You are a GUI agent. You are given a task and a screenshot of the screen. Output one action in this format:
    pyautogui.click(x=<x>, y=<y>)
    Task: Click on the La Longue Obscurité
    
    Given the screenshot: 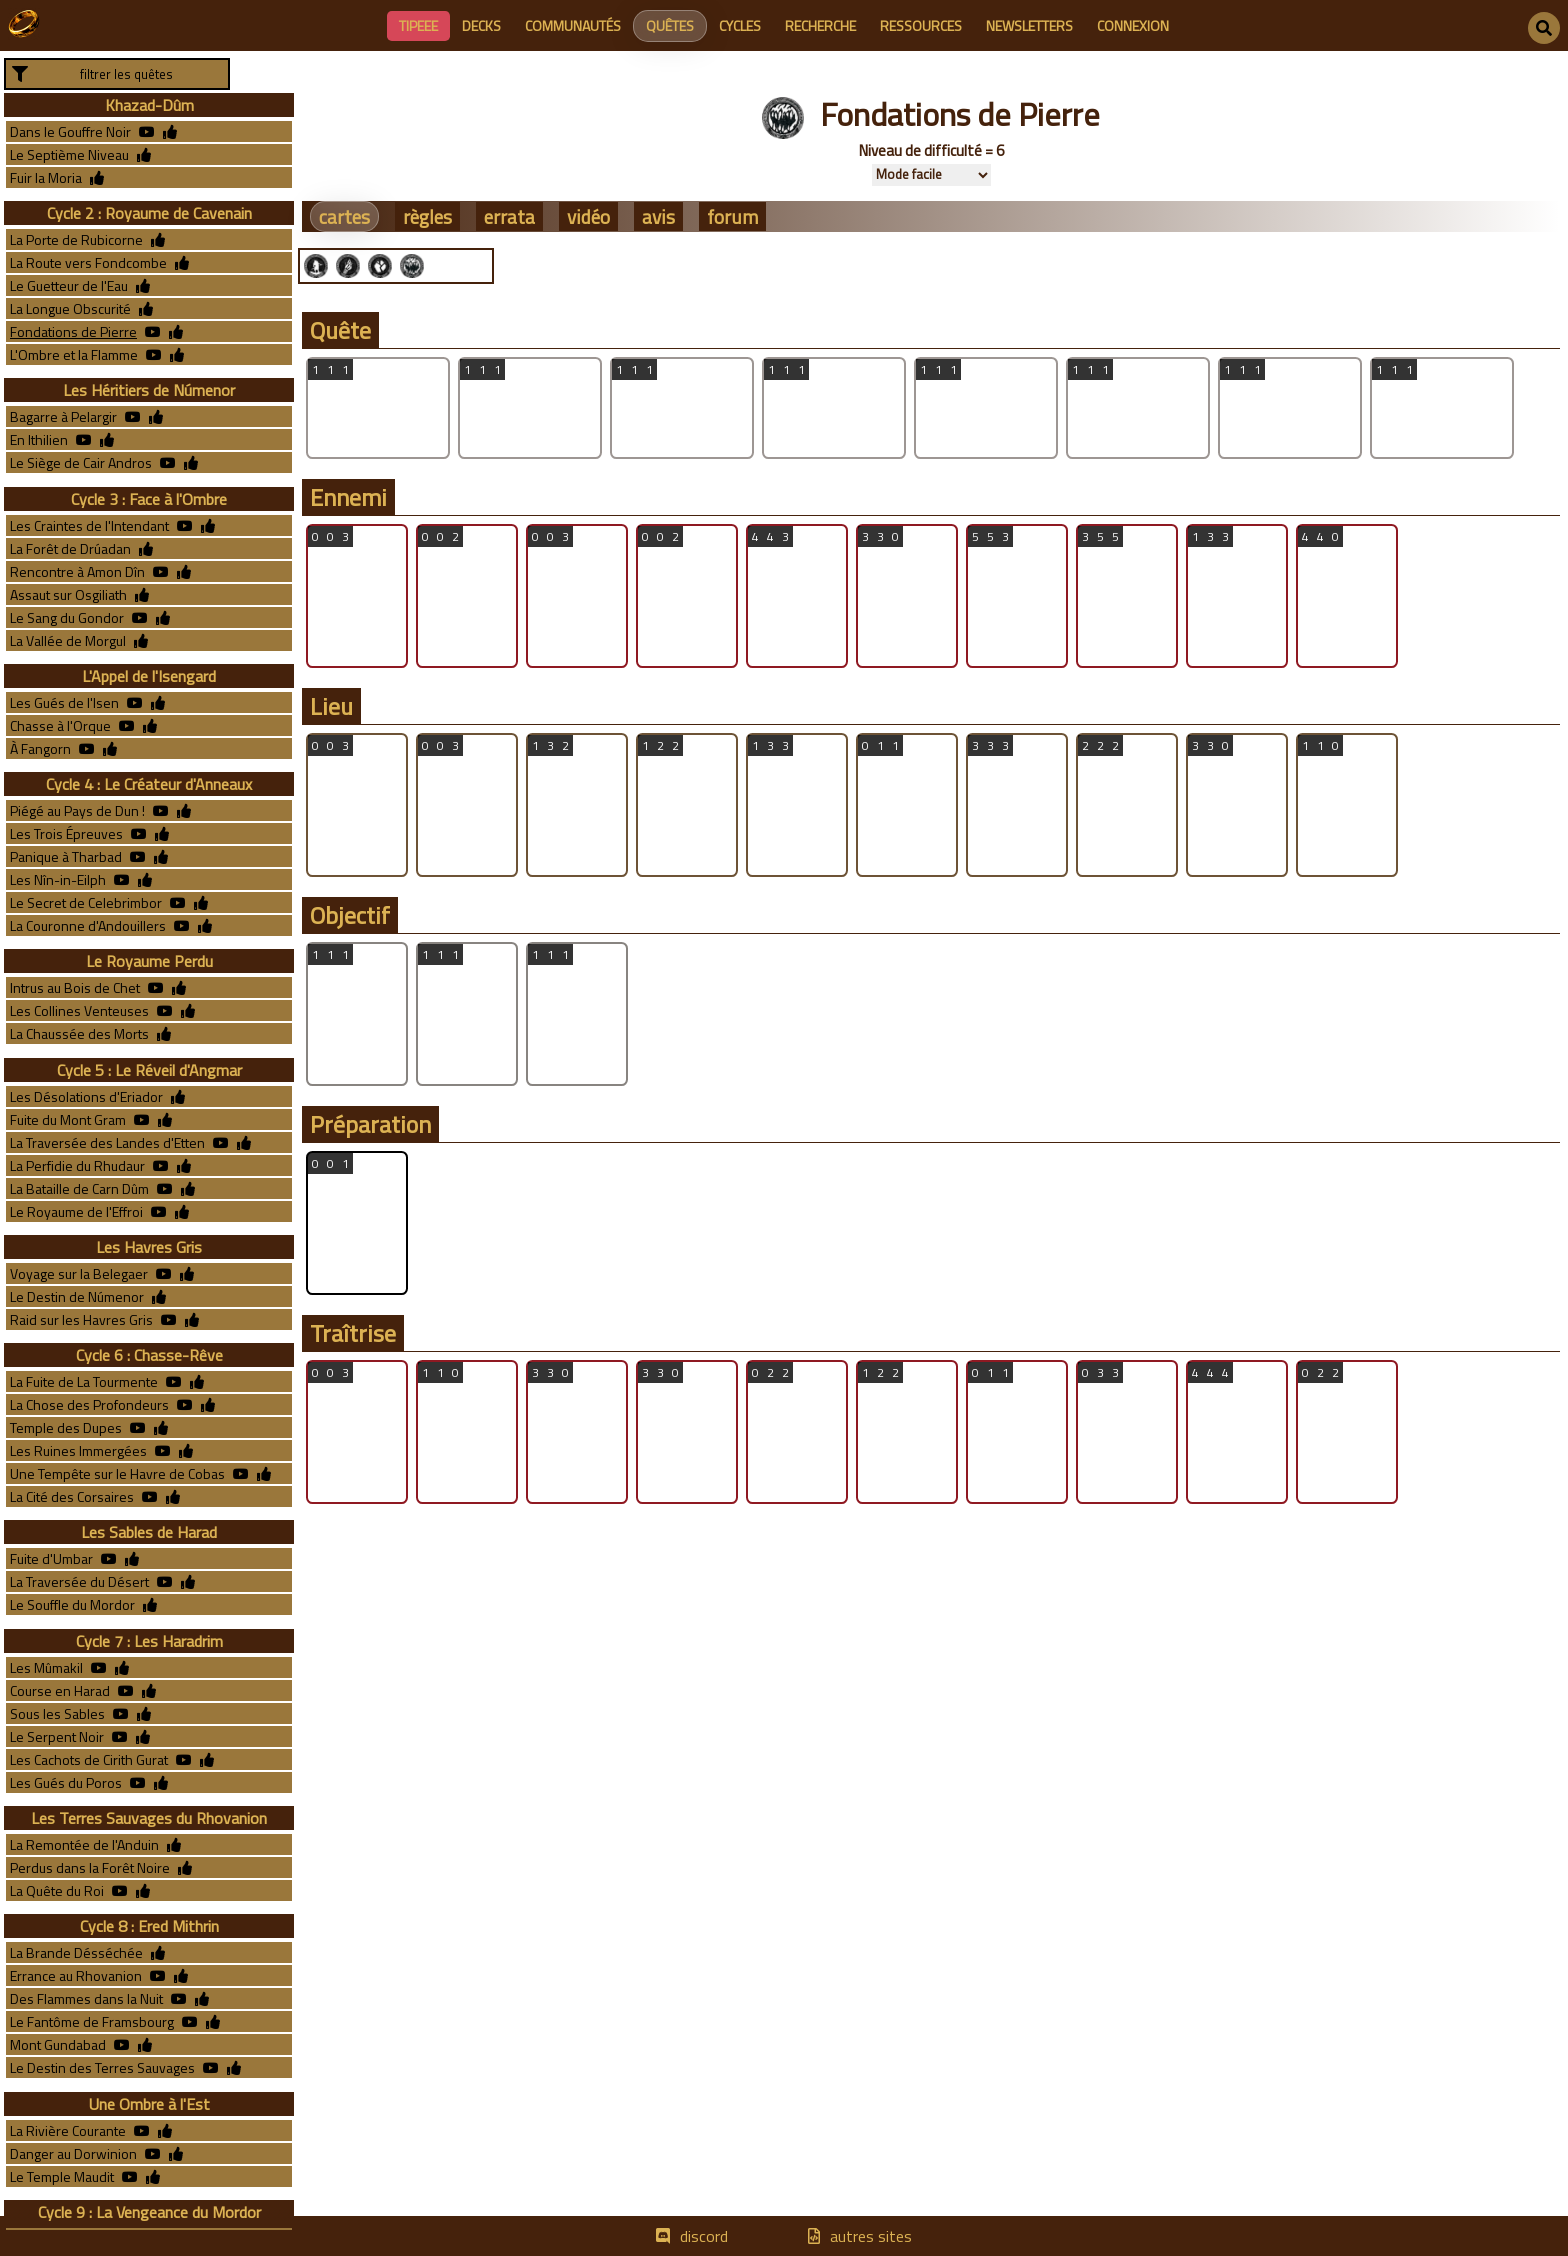 What is the action you would take?
    pyautogui.click(x=70, y=308)
    